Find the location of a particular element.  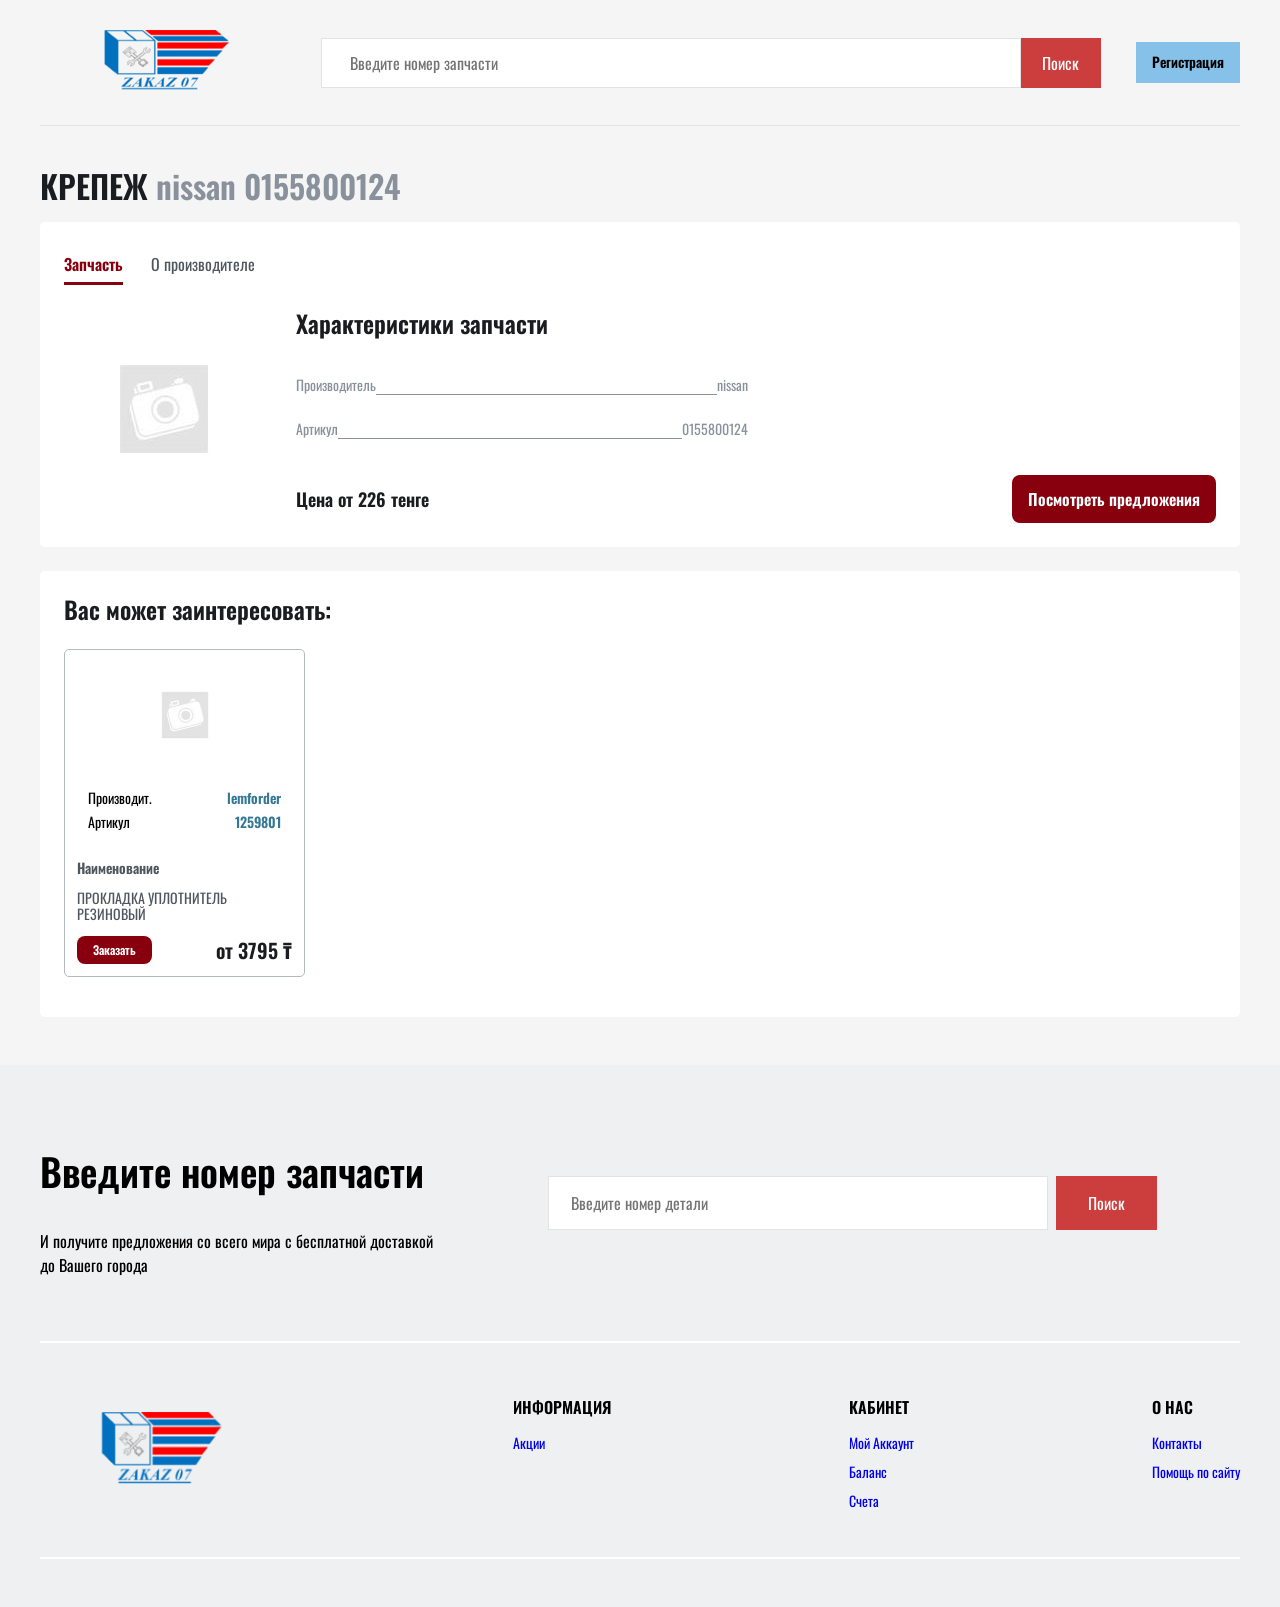

Счета is located at coordinates (864, 1500).